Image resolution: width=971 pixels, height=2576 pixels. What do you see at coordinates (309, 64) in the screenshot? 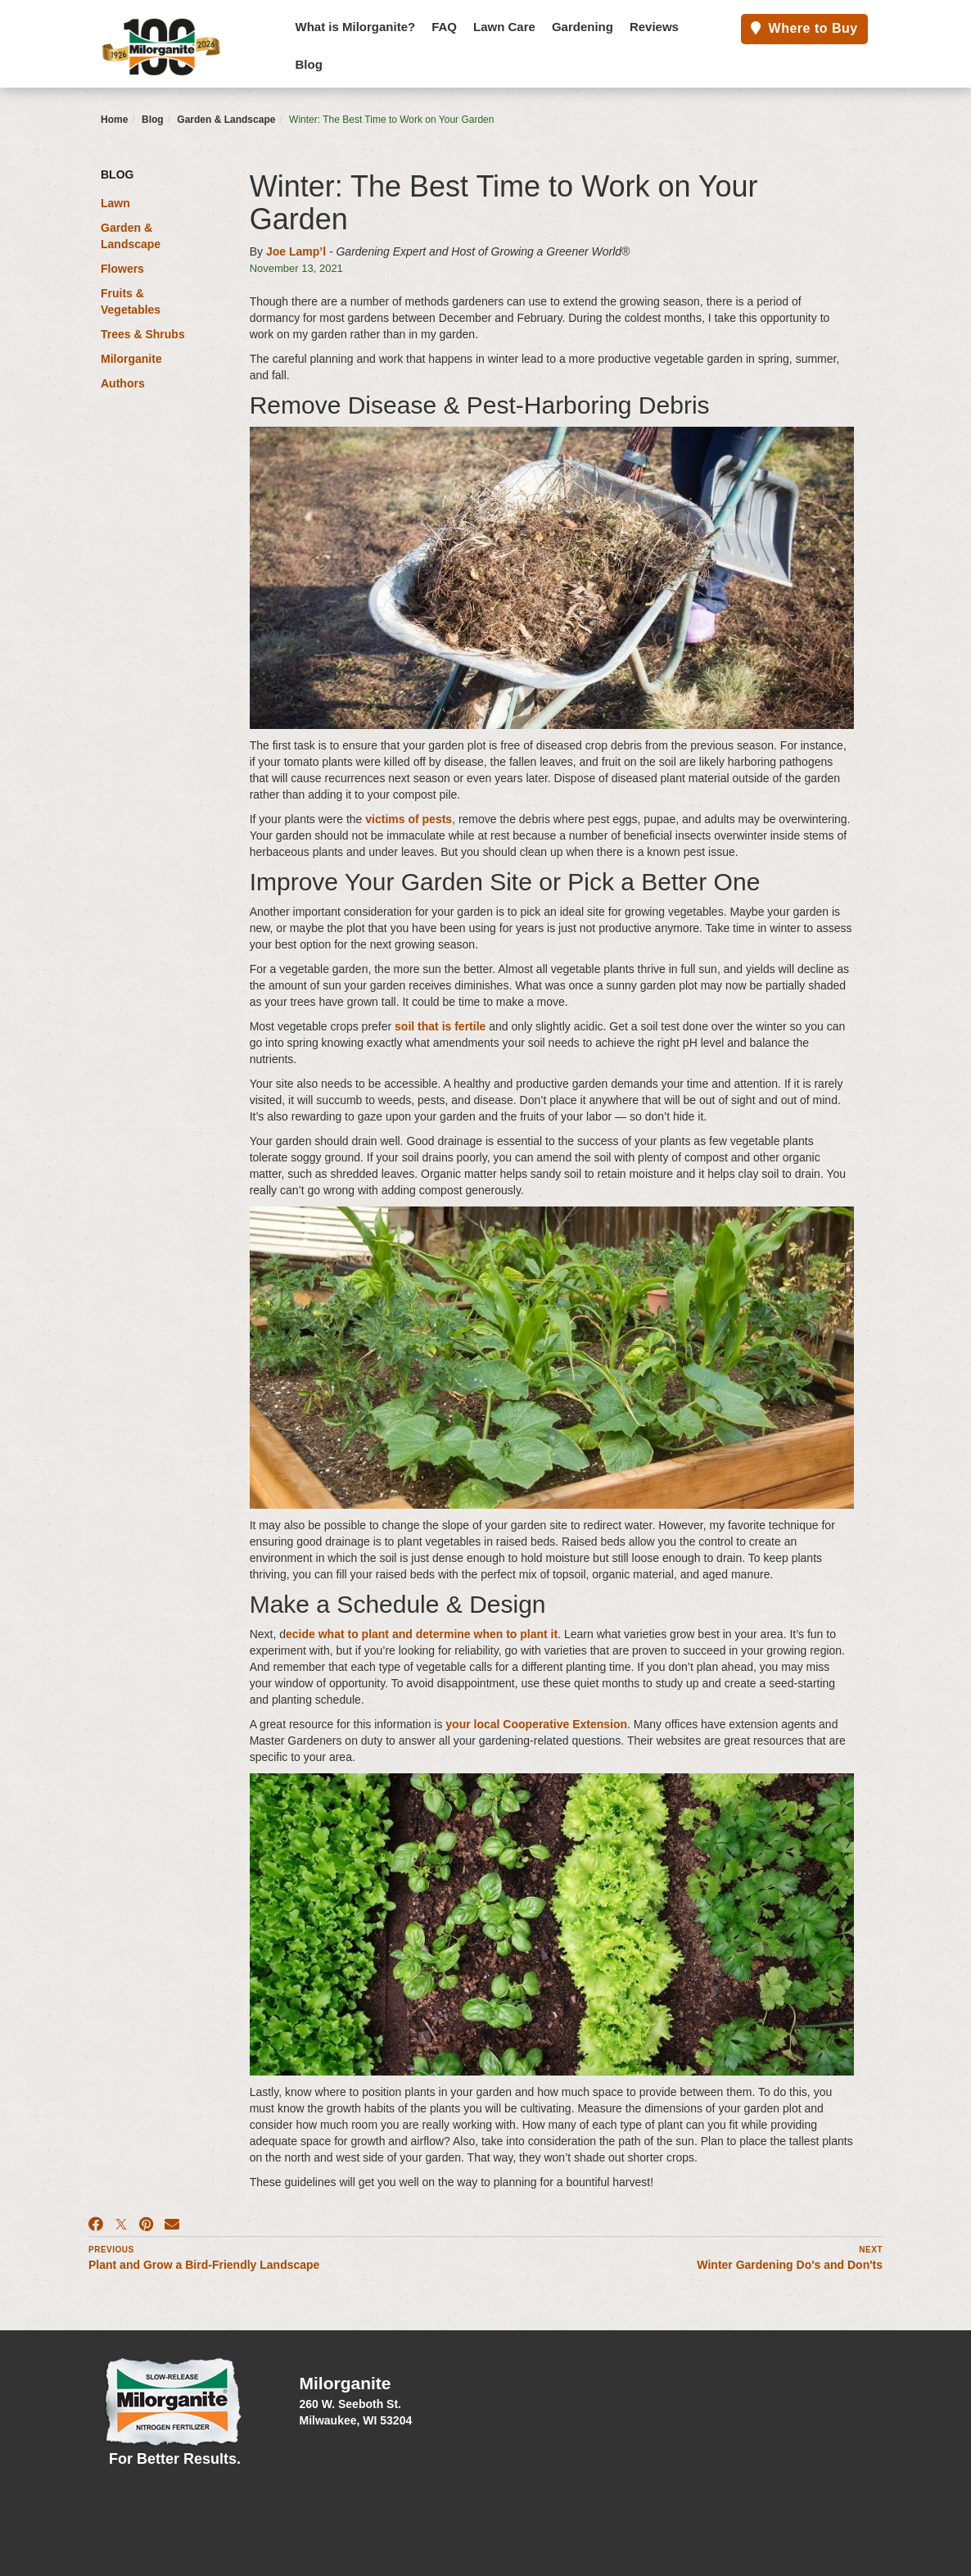
I see `Blog` at bounding box center [309, 64].